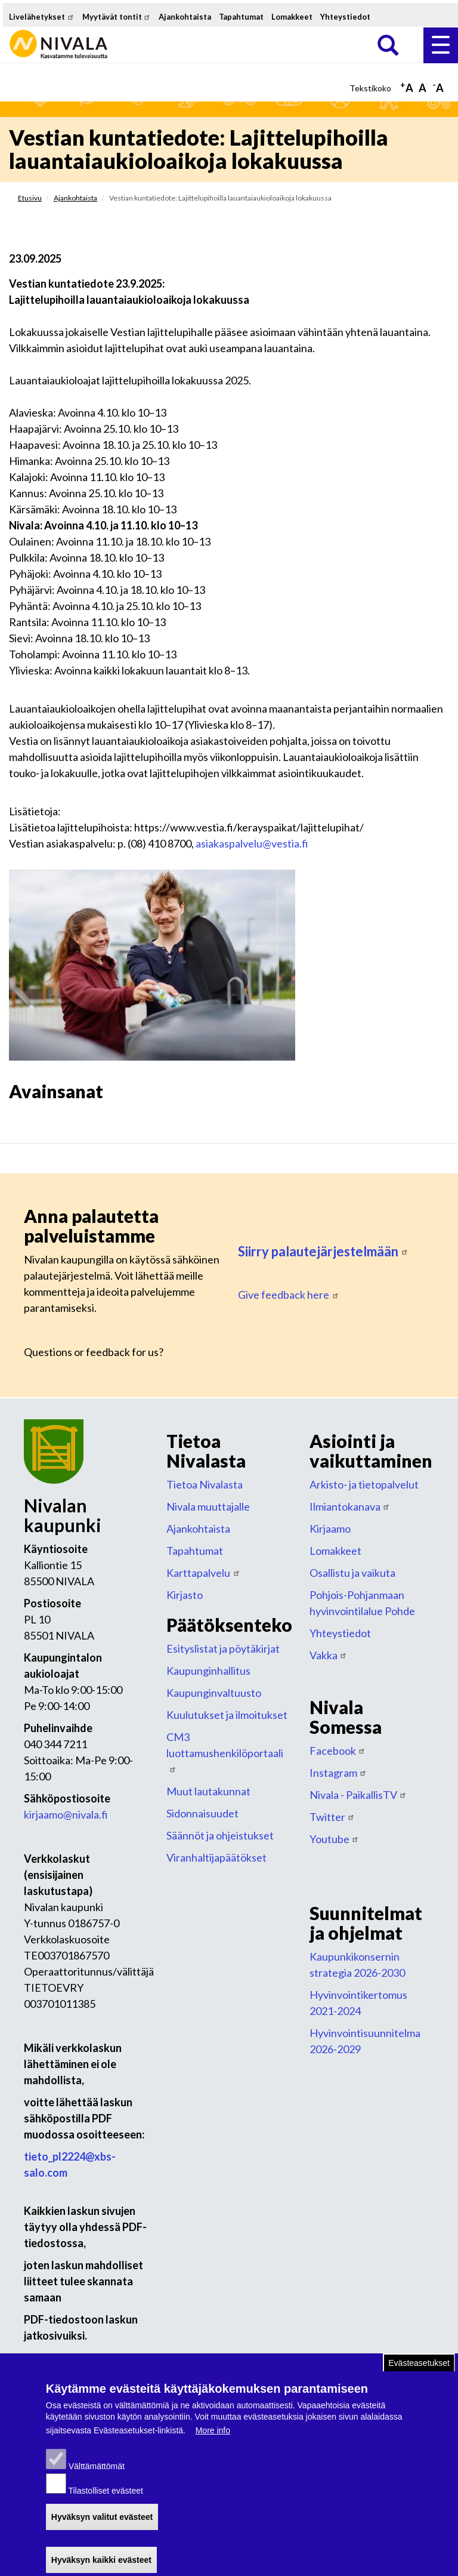 Image resolution: width=458 pixels, height=2576 pixels. Describe the element at coordinates (323, 1251) in the screenshot. I see `Siirry palautejärjestelmään` at that location.